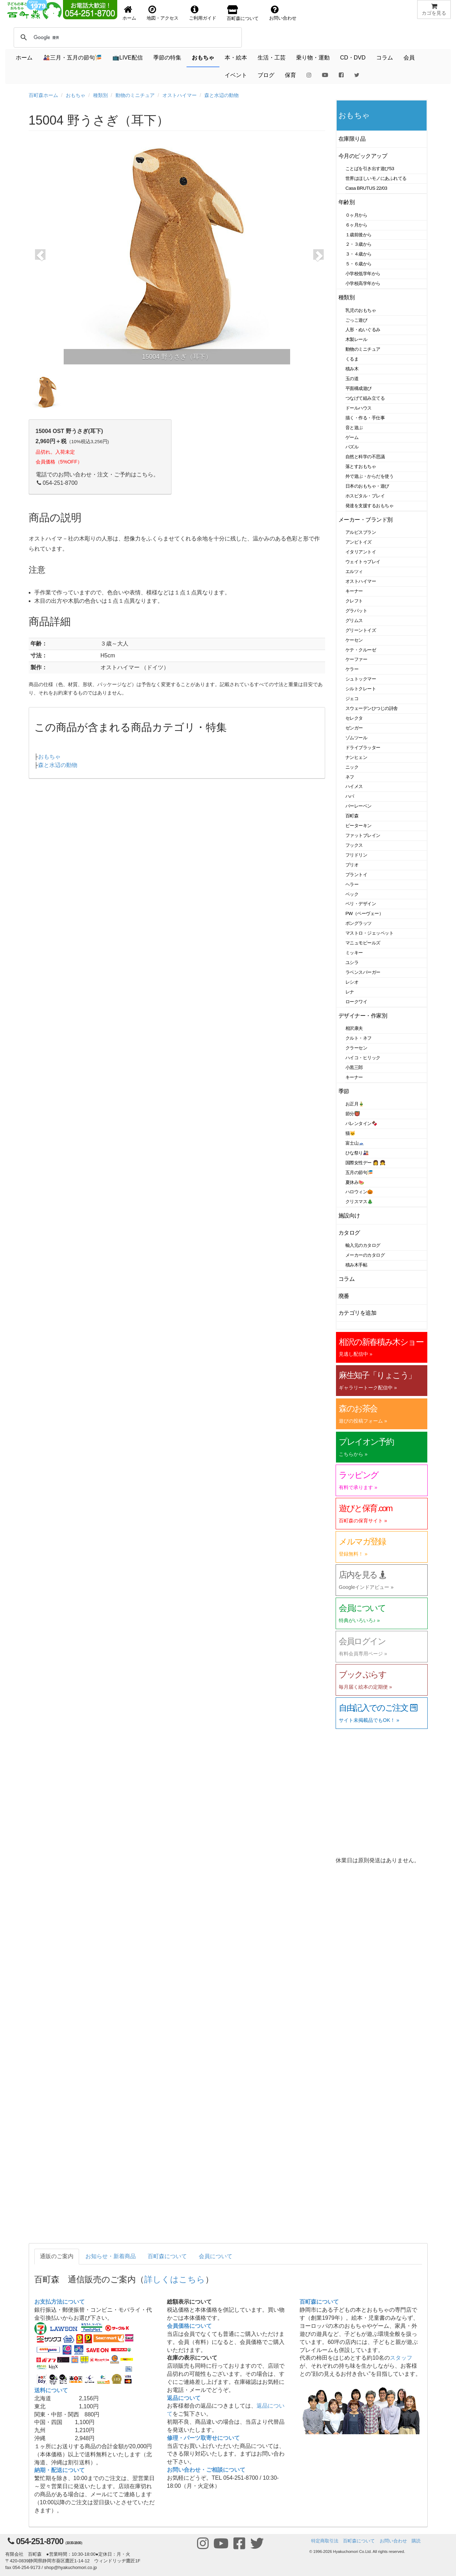 The image size is (456, 2576). What do you see at coordinates (352, 378) in the screenshot?
I see `玉の道` at bounding box center [352, 378].